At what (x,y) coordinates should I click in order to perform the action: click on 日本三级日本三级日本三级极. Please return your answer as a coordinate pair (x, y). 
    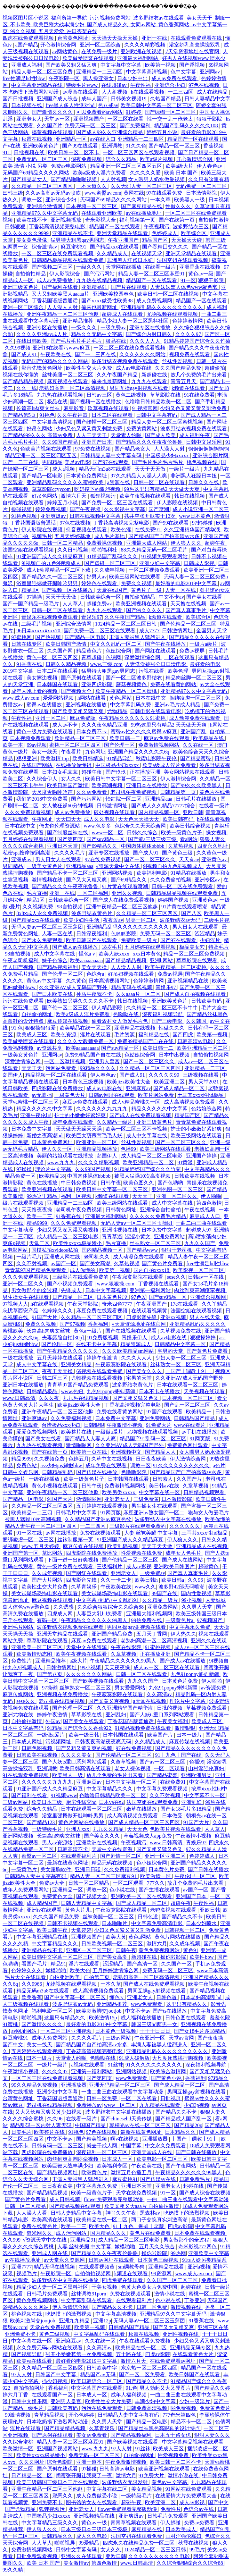
    Looking at the image, I should click on (95, 2529).